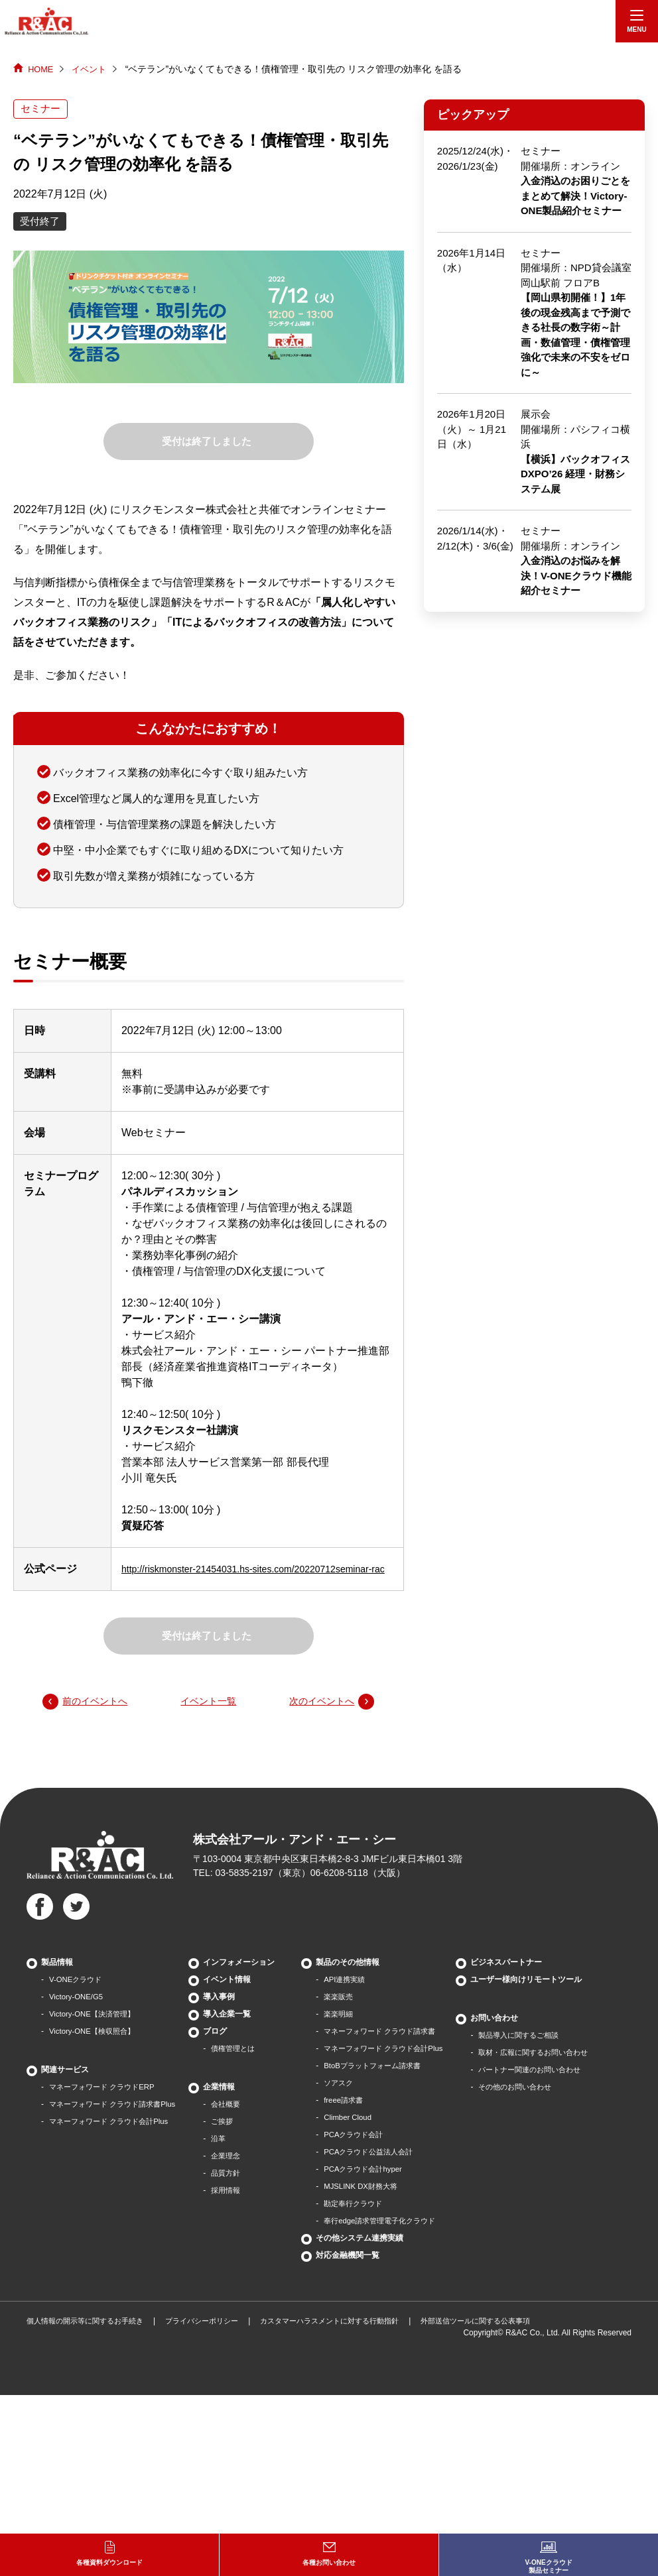  Describe the element at coordinates (374, 2204) in the screenshot. I see `MJSLINK DX財務大将` at that location.